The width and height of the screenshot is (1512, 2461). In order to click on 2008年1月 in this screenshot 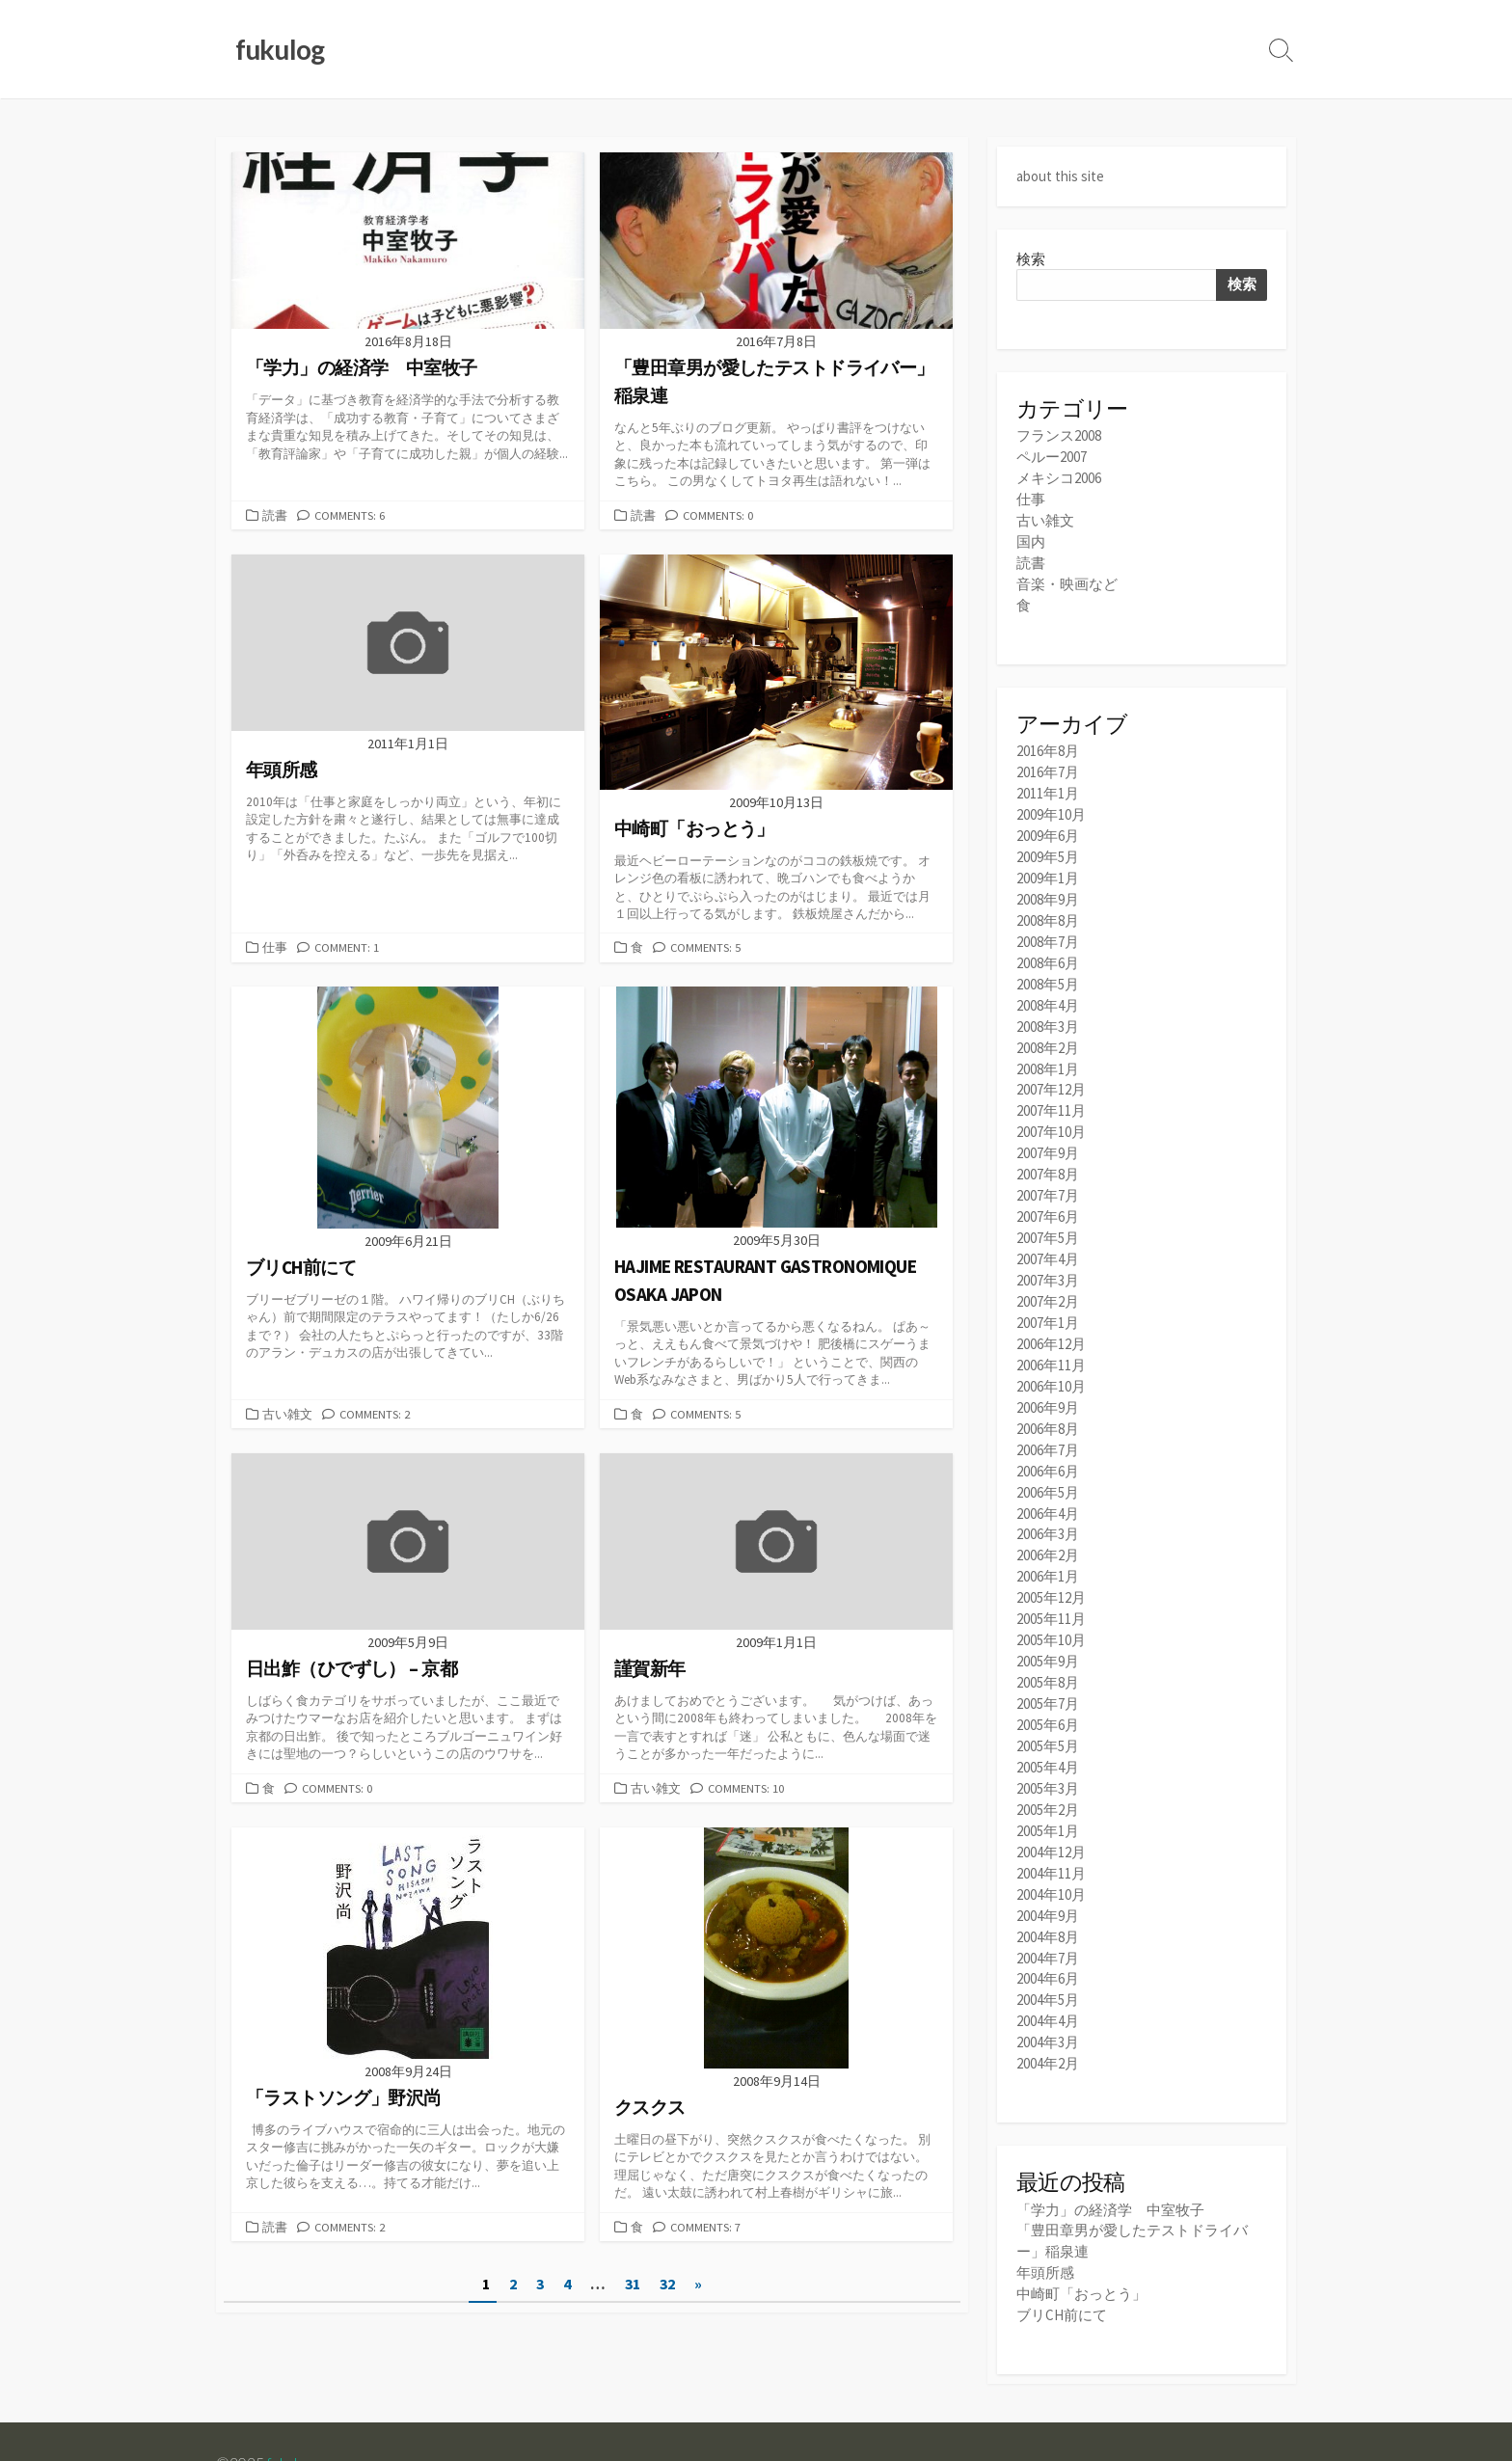, I will do `click(1047, 1048)`.